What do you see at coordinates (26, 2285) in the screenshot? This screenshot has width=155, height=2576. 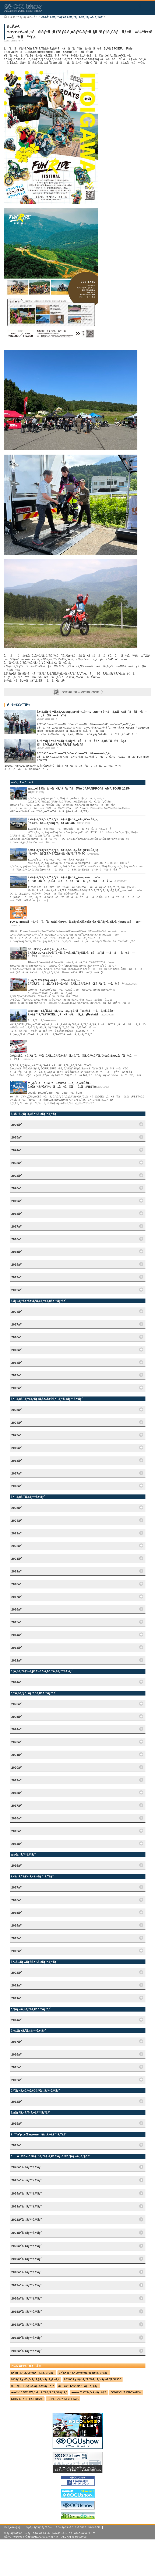 I see `2017å¹´ã‚¤ãƒ™ãƒ³ãƒˆ` at bounding box center [26, 2285].